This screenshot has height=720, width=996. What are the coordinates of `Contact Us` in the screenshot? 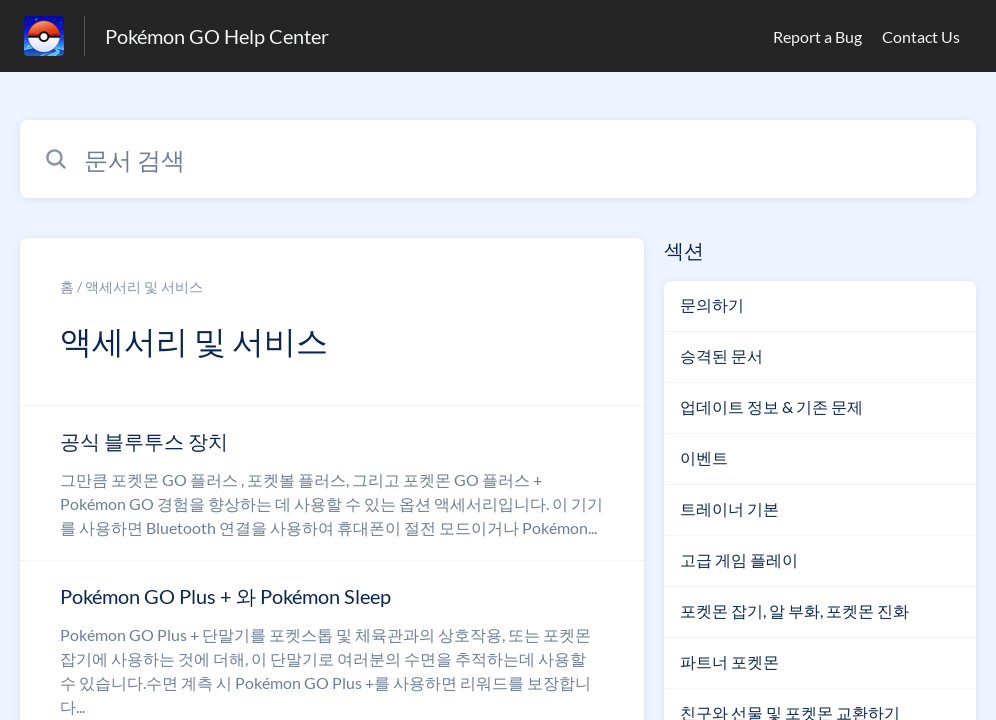 It's located at (921, 36).